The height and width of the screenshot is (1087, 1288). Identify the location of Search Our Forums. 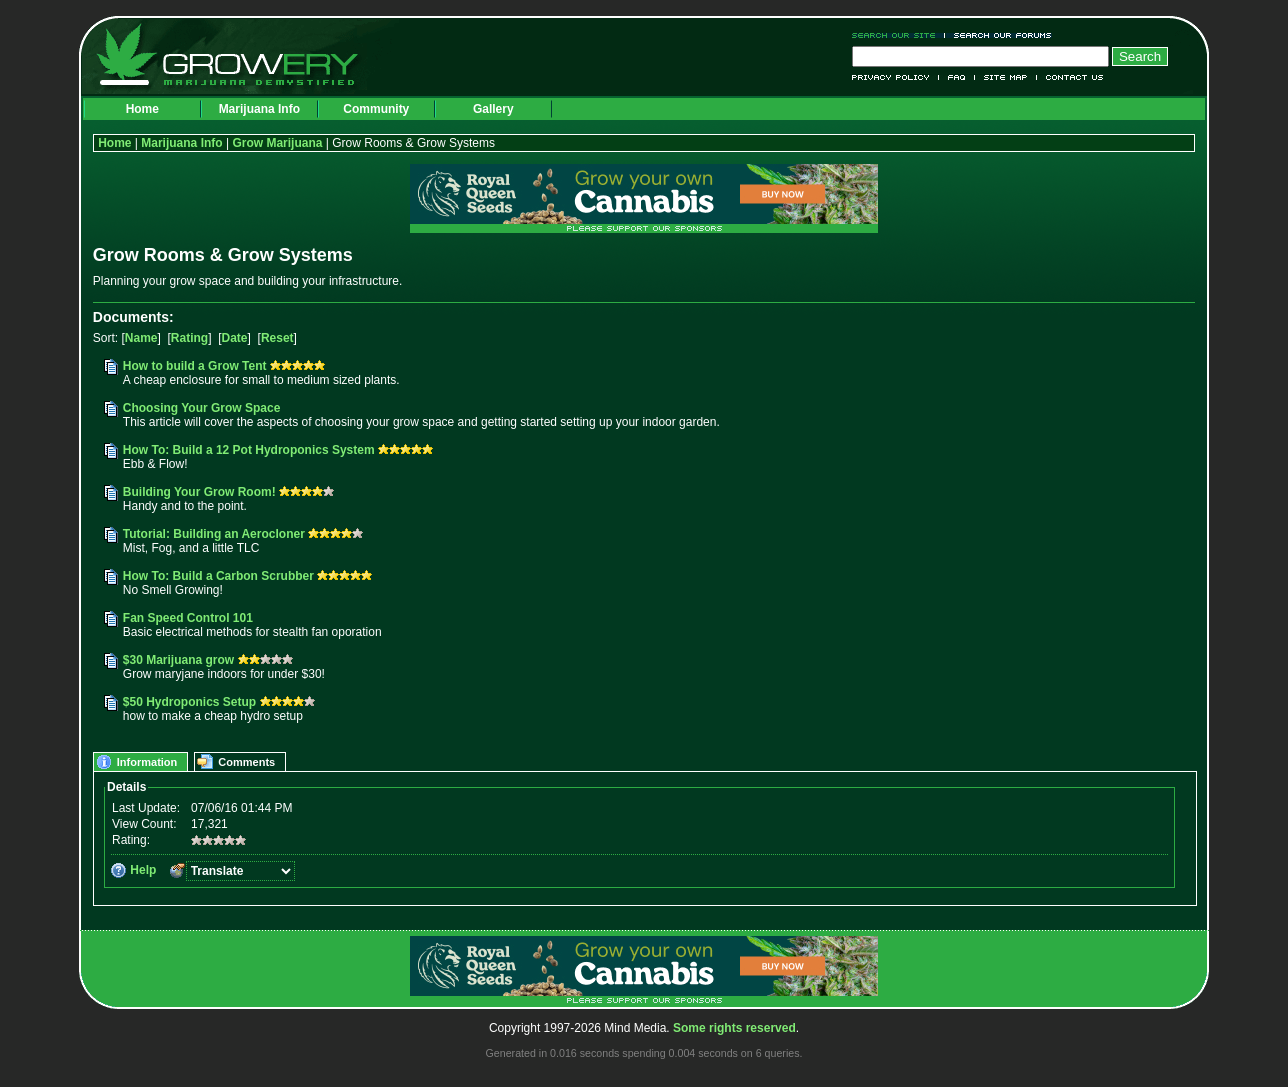
(999, 35).